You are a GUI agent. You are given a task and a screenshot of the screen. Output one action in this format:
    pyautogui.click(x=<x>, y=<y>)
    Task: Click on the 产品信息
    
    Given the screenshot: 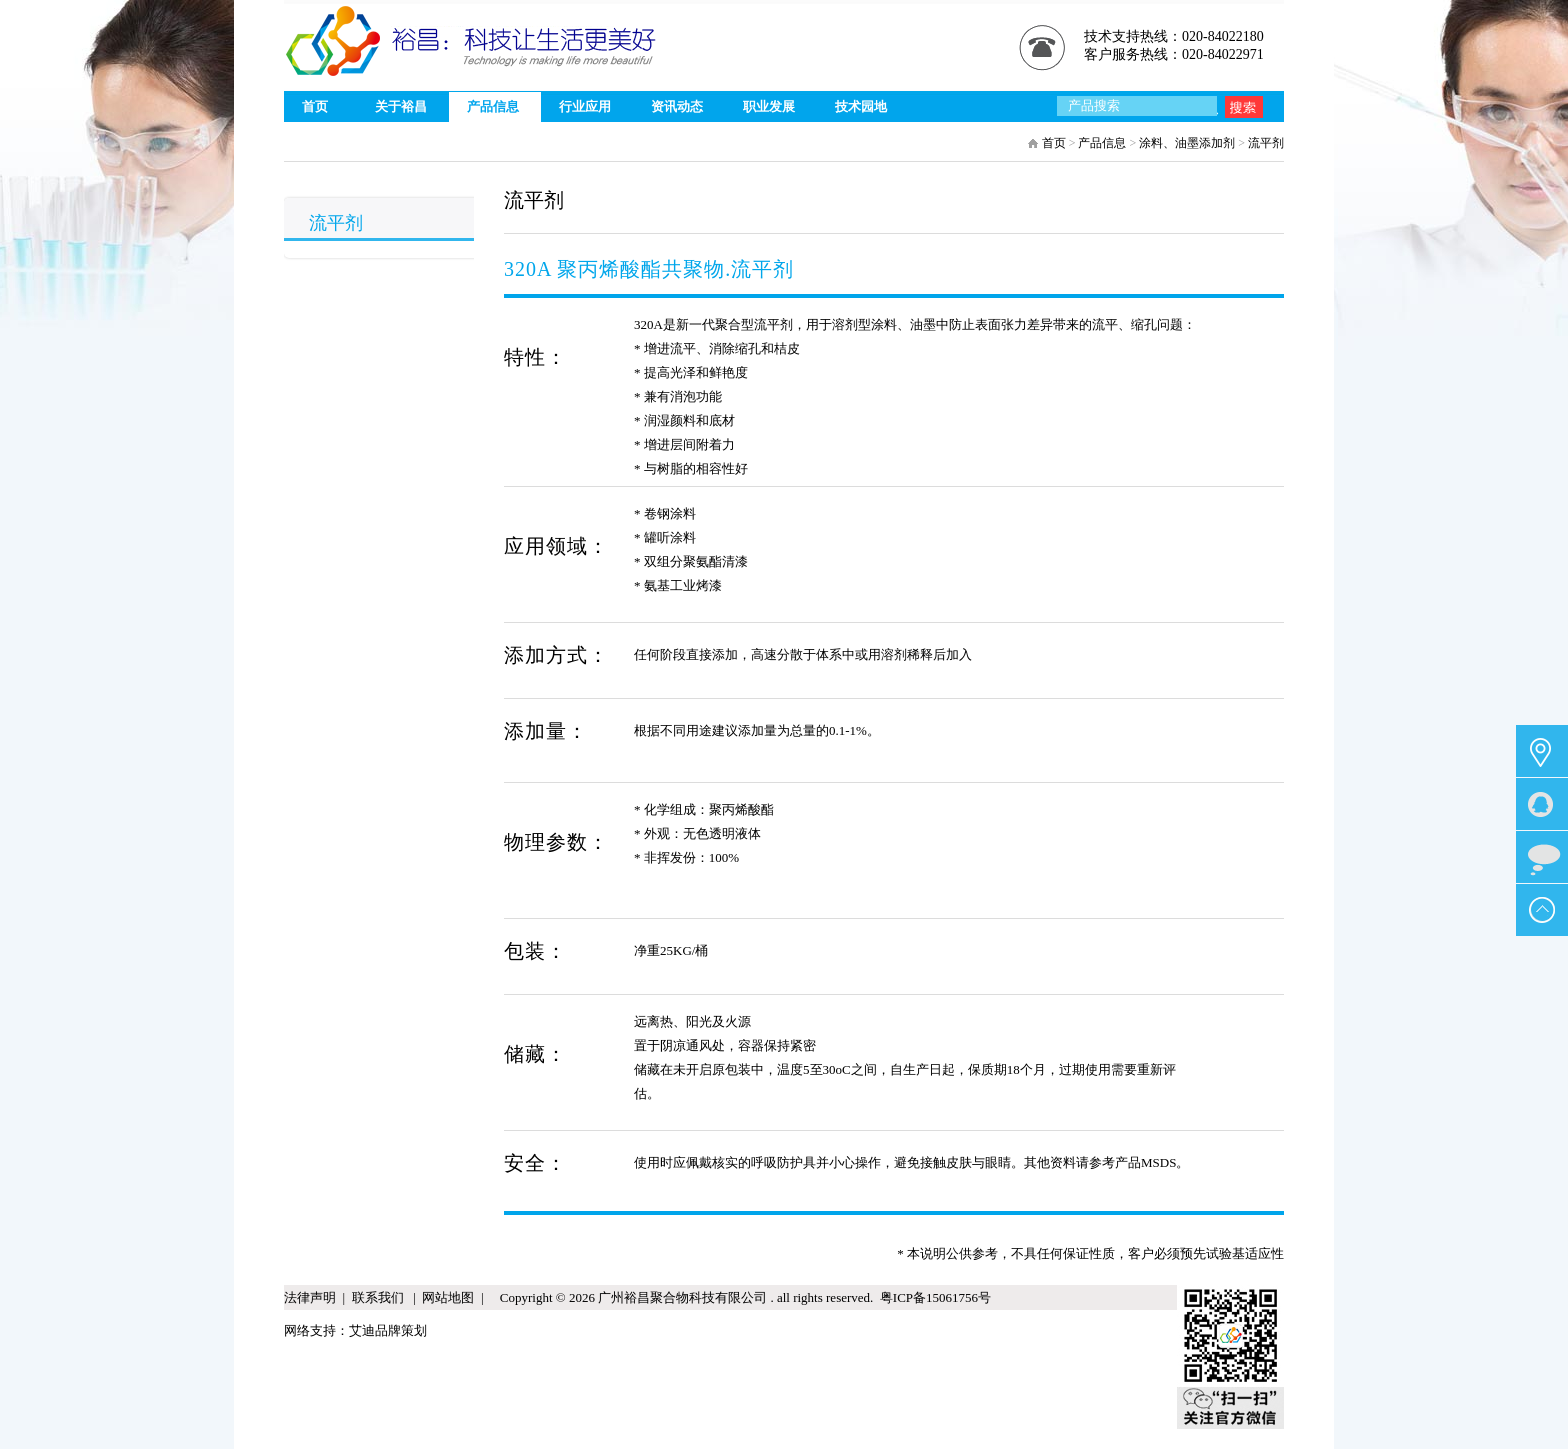 What is the action you would take?
    pyautogui.click(x=1102, y=143)
    